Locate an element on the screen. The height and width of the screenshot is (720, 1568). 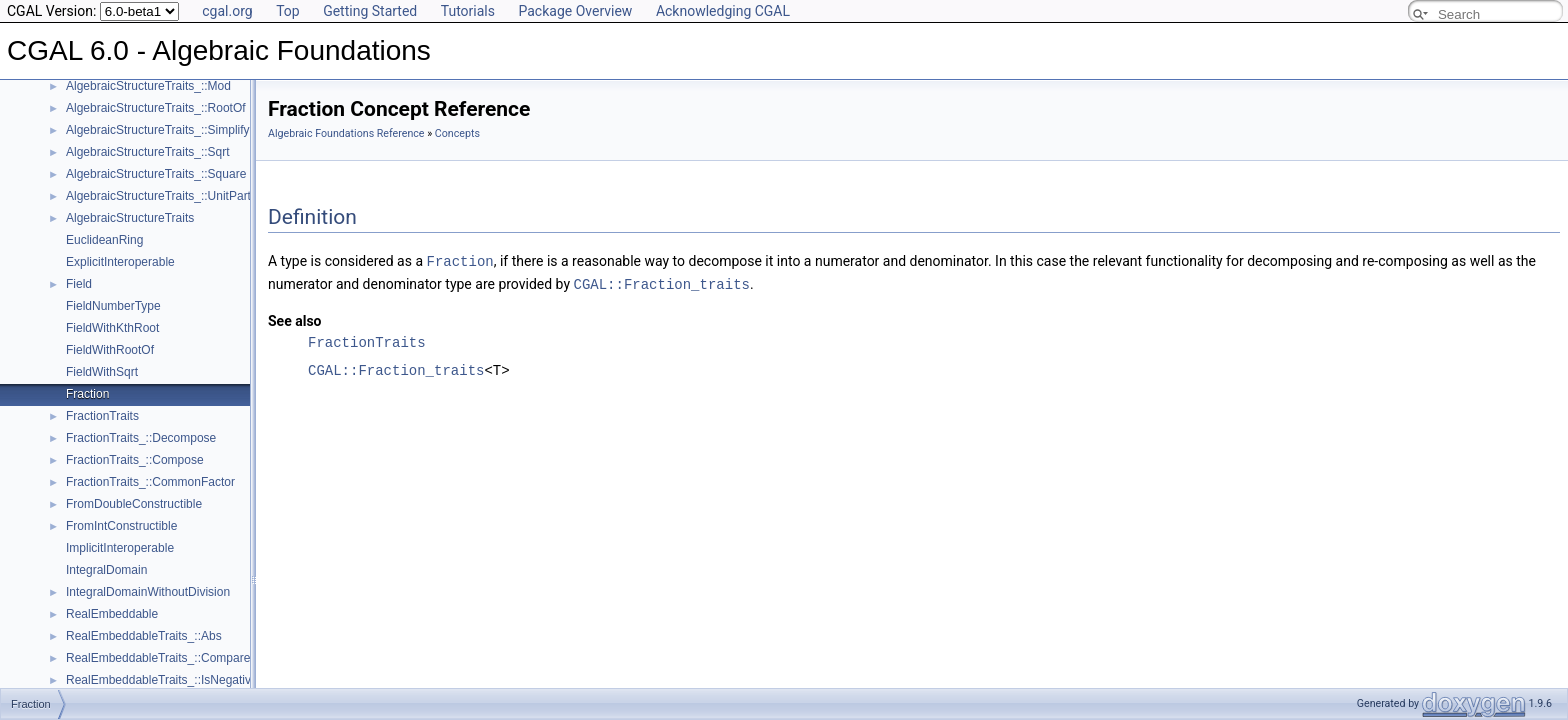
FromIntConstructible is located at coordinates (121, 526).